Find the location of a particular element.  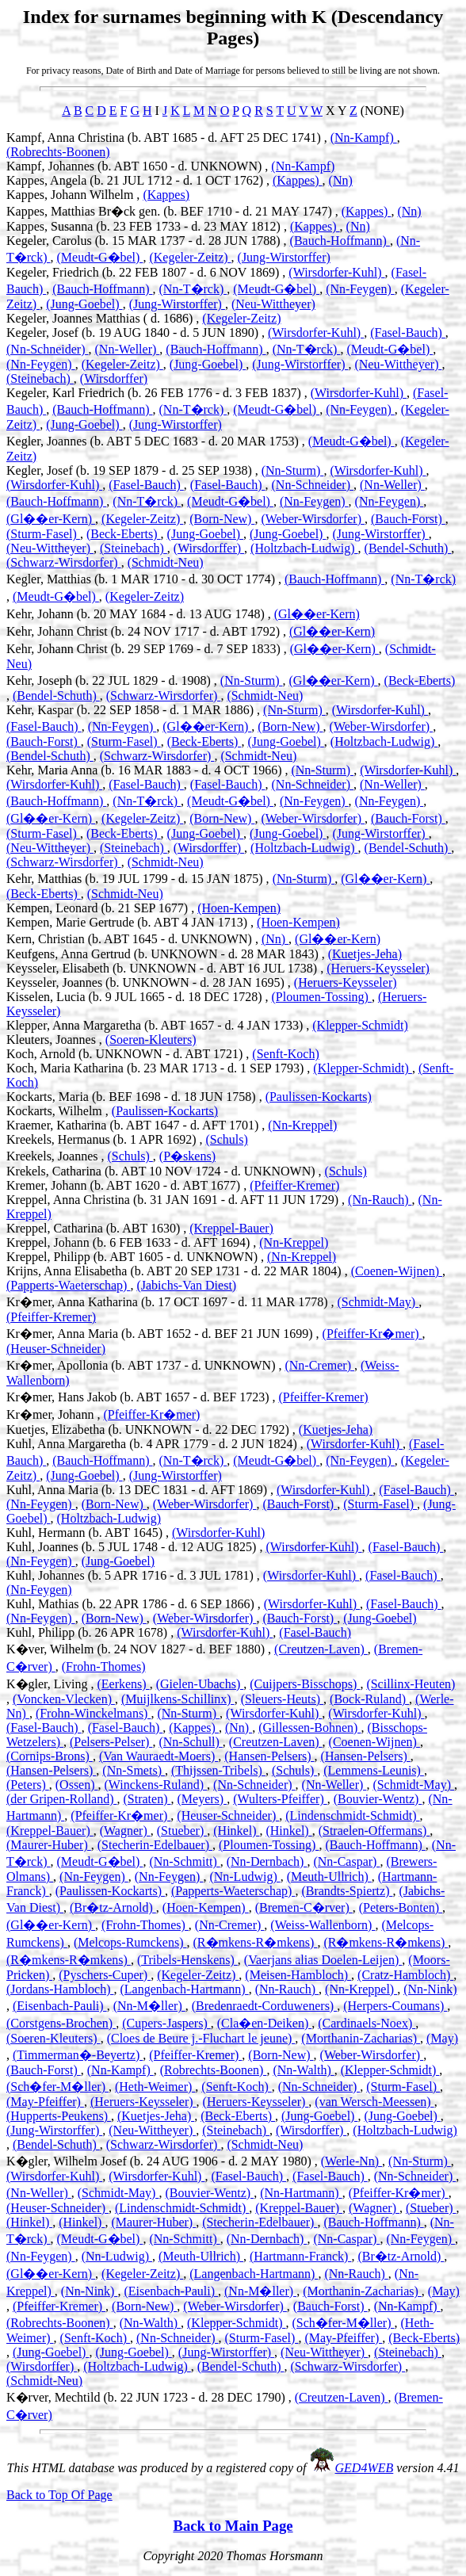

(Steinebach) is located at coordinates (40, 378).